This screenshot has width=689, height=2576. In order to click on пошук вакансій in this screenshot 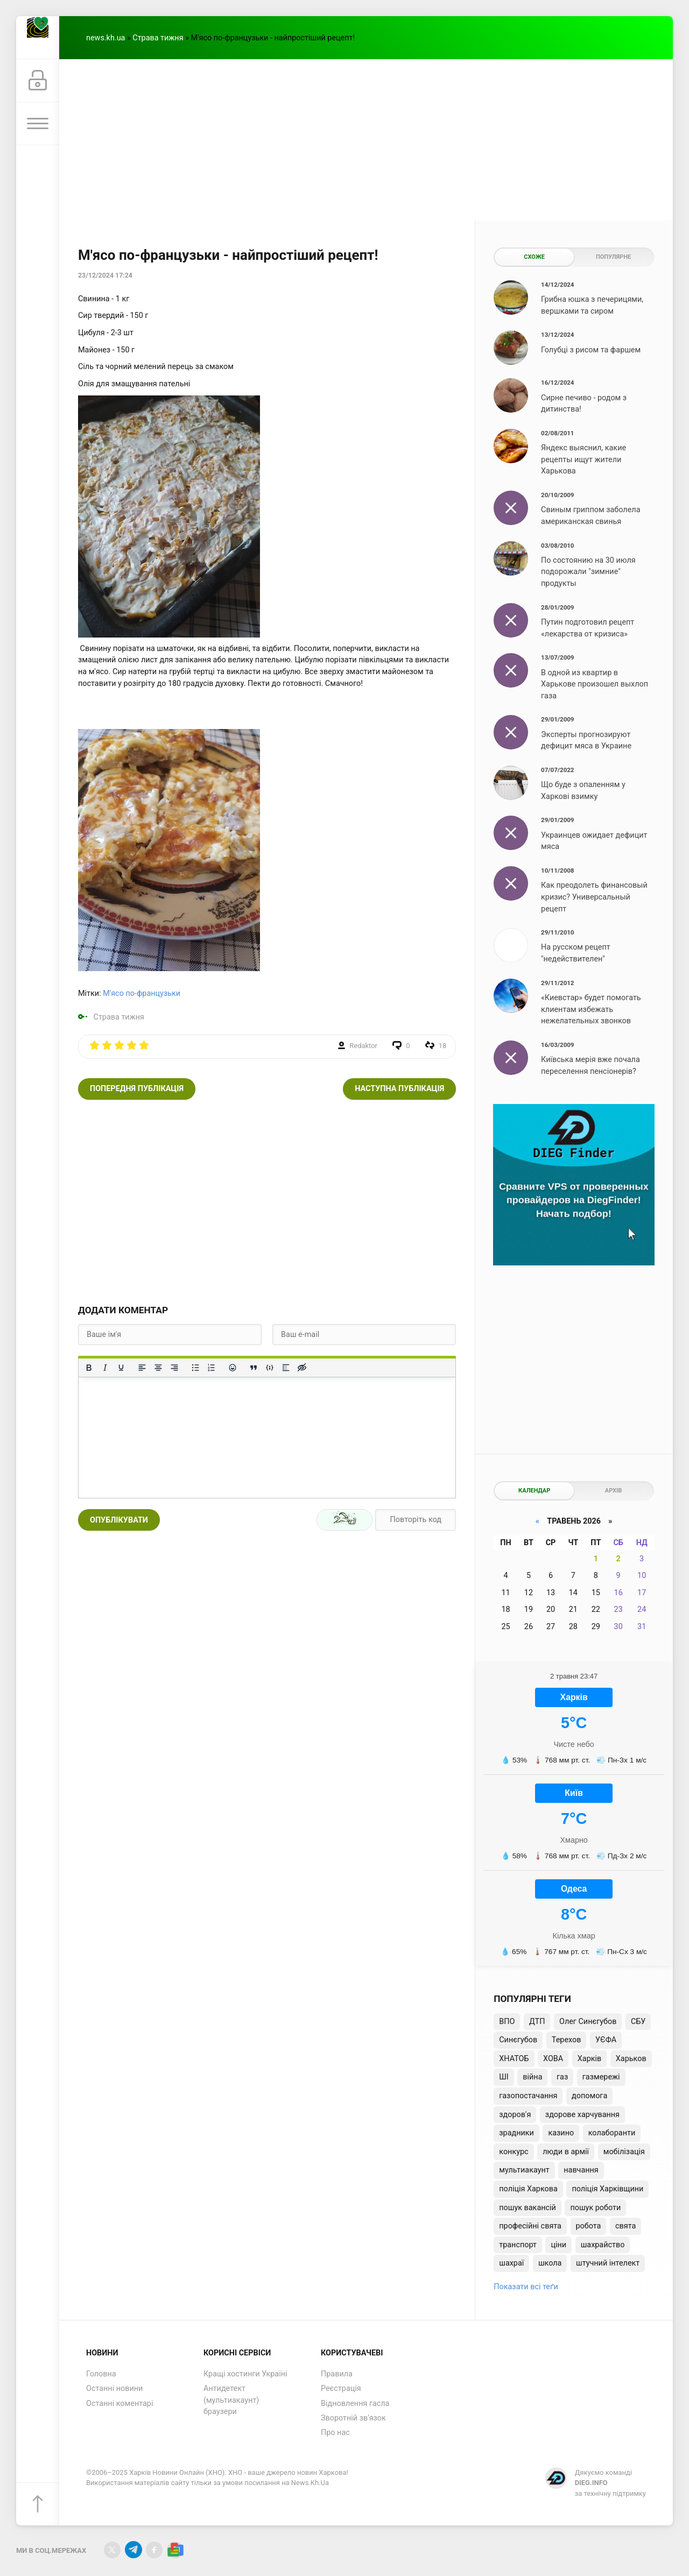, I will do `click(527, 2207)`.